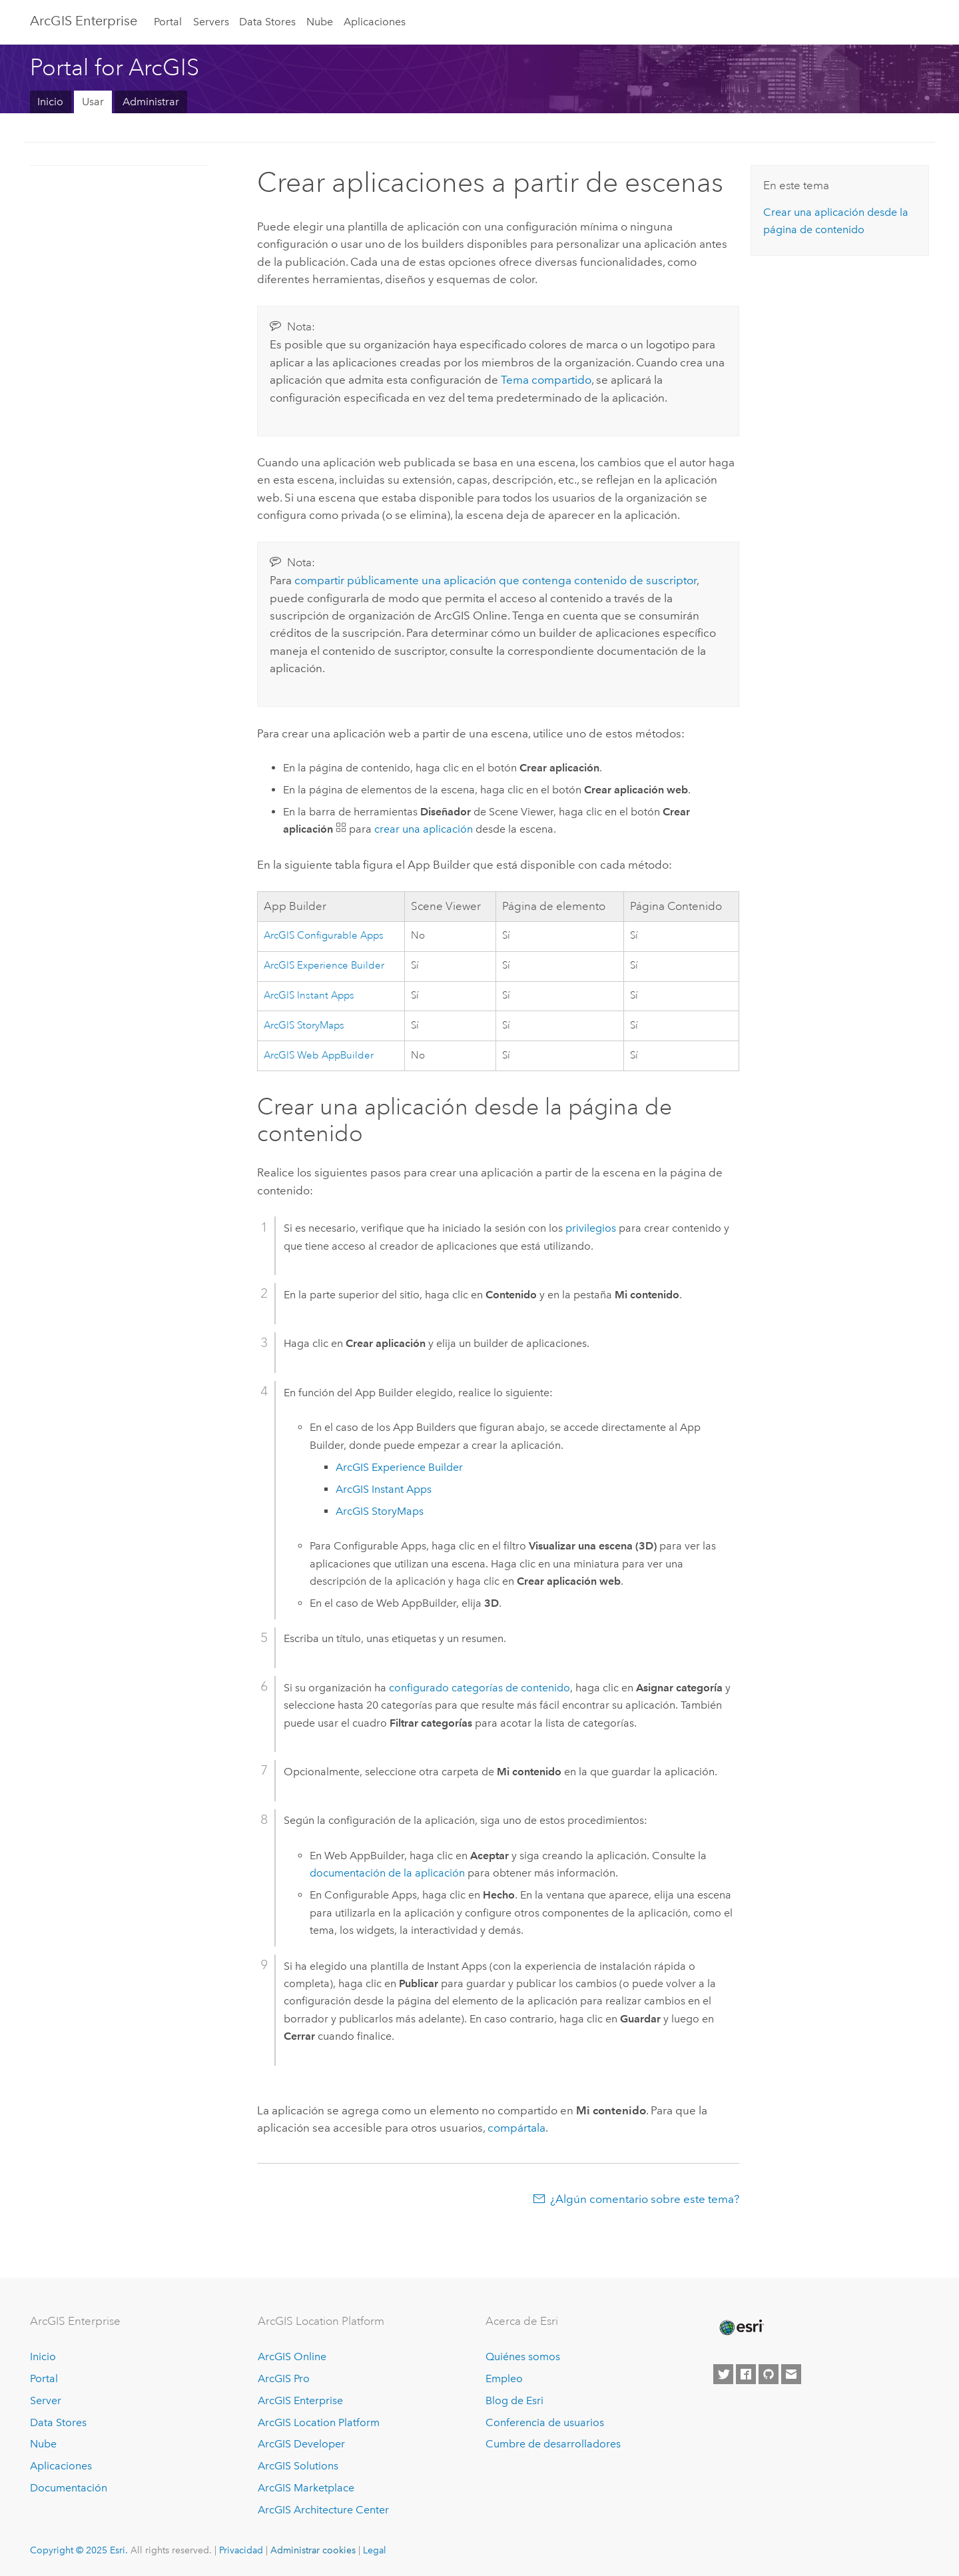  Describe the element at coordinates (211, 21) in the screenshot. I see `Servers` at that location.